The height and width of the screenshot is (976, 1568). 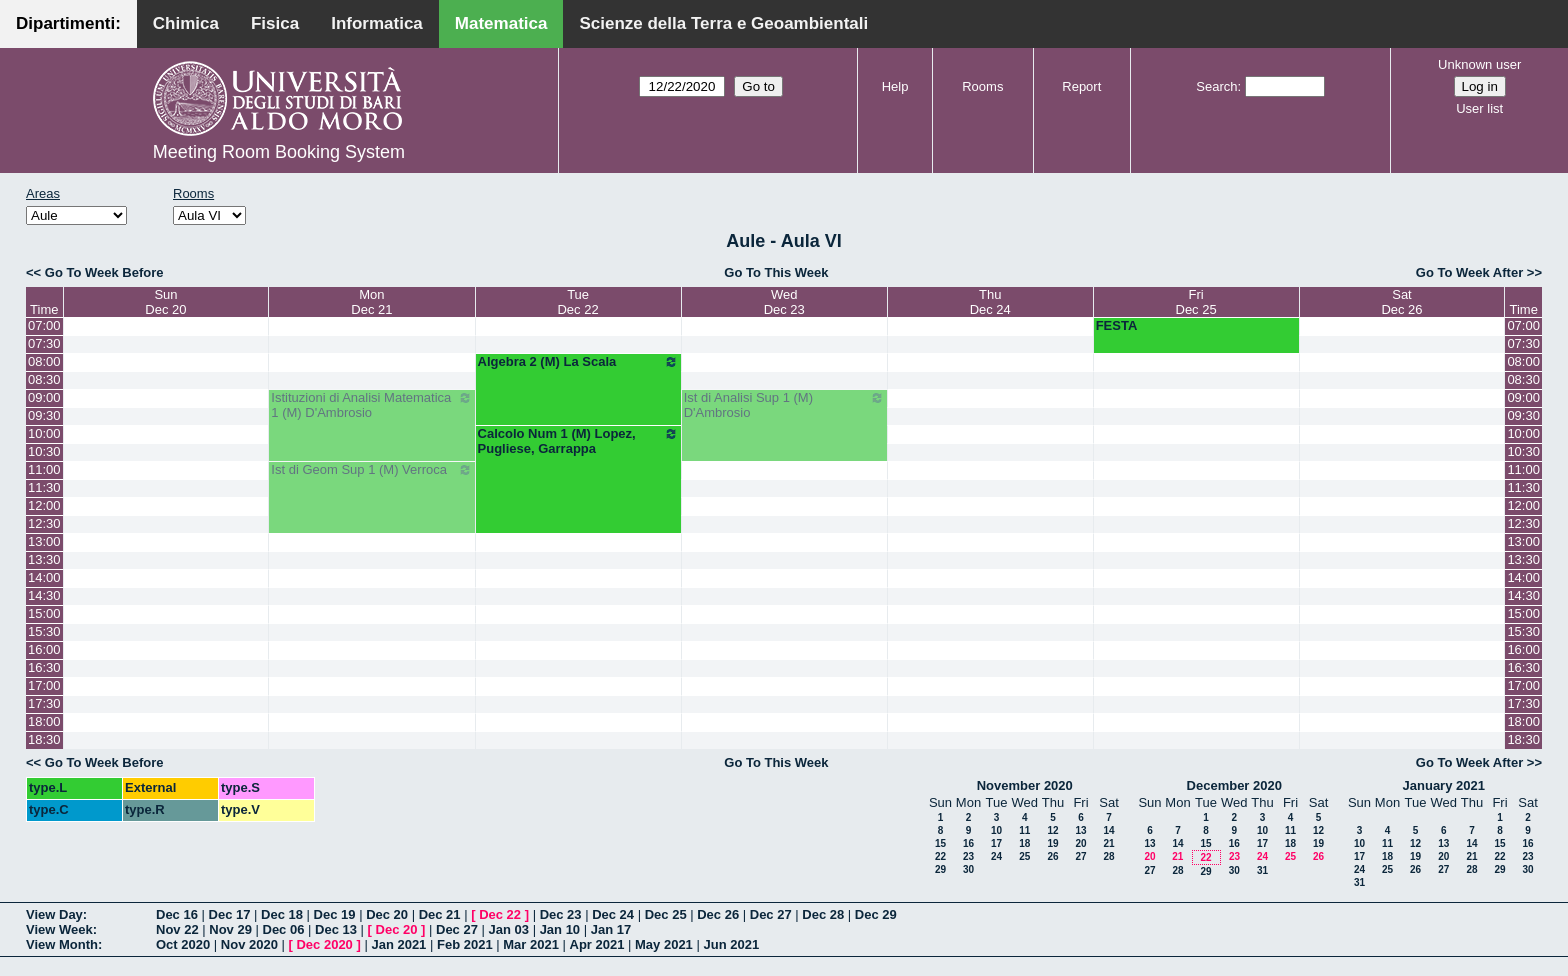 What do you see at coordinates (1479, 64) in the screenshot?
I see `Unknown user` at bounding box center [1479, 64].